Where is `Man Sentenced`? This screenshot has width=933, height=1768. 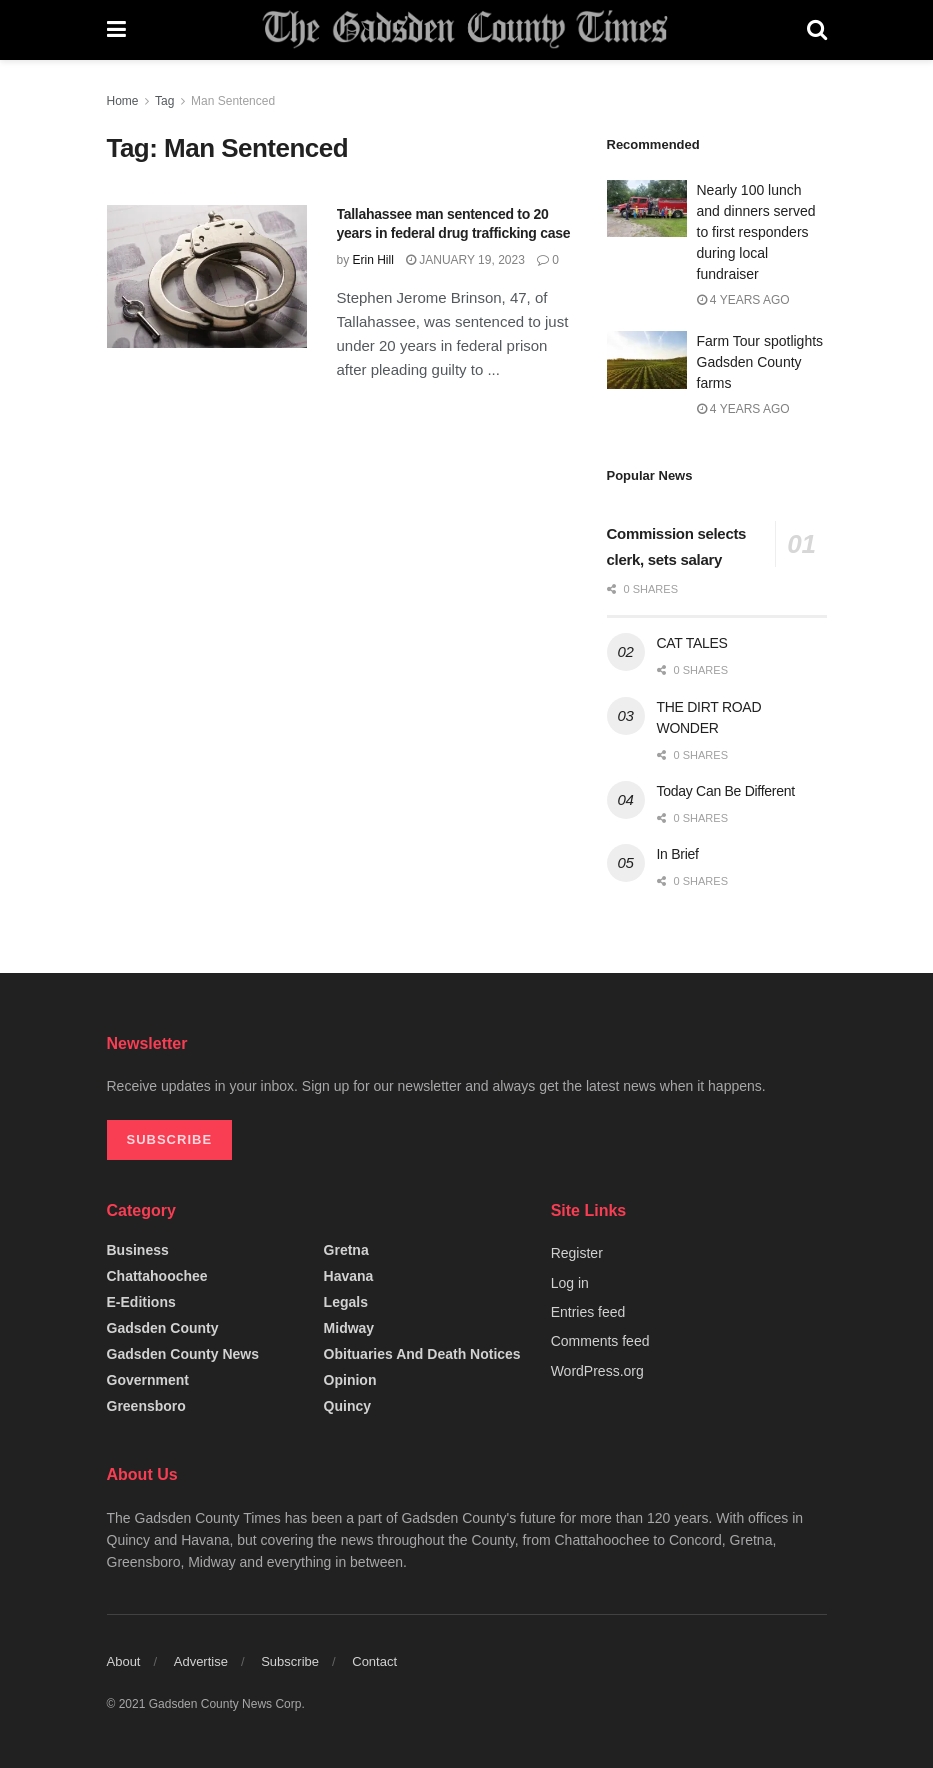 Man Sentenced is located at coordinates (233, 101).